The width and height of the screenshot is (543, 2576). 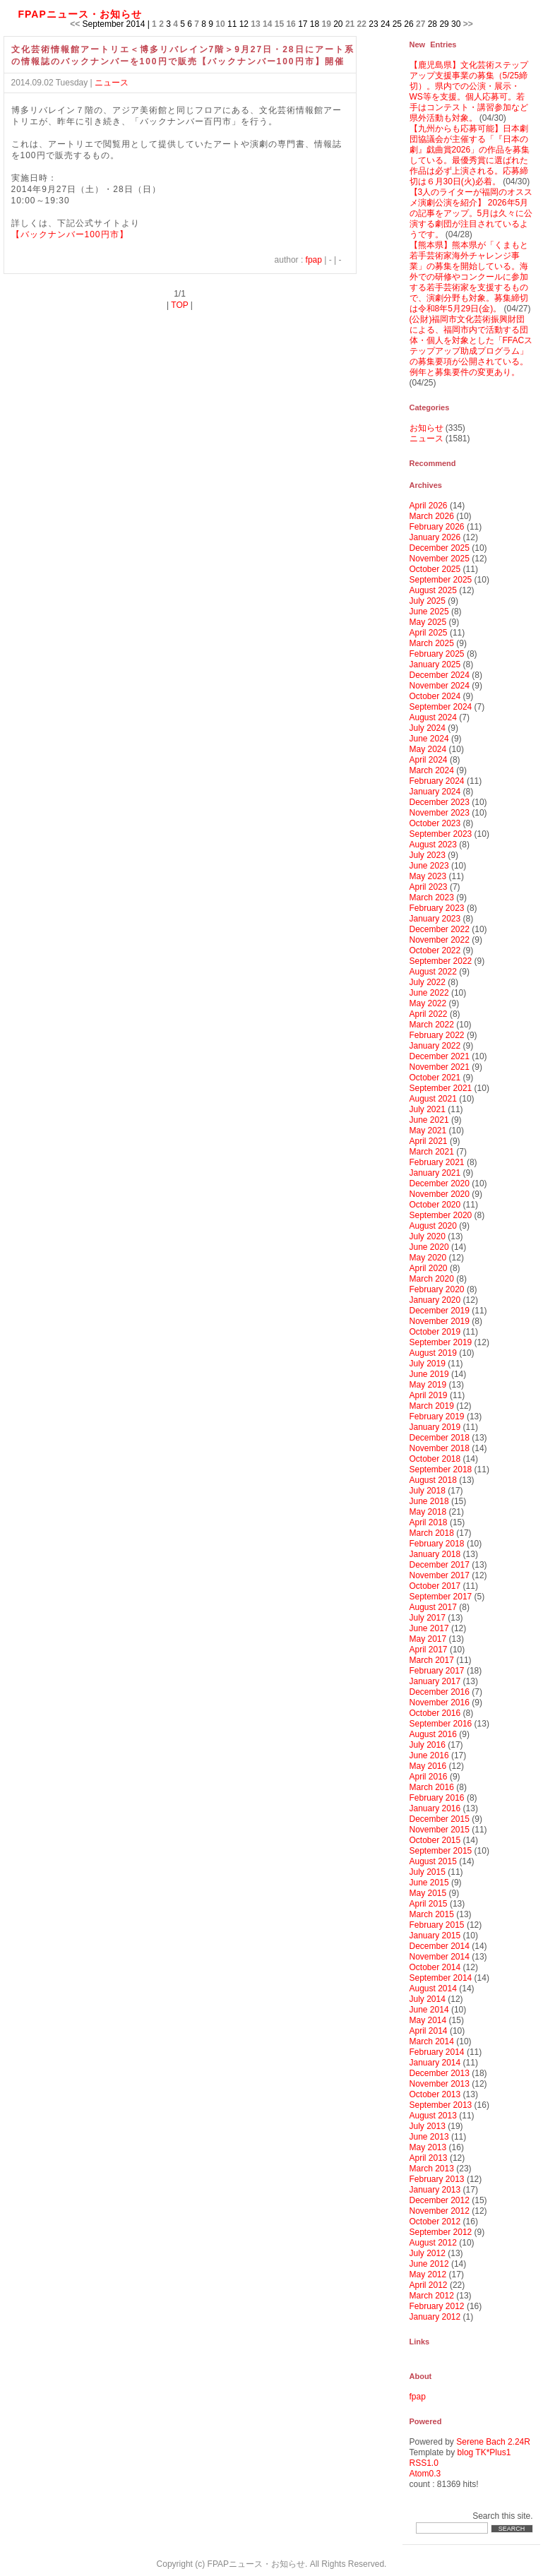 I want to click on May 2022, so click(x=428, y=1003).